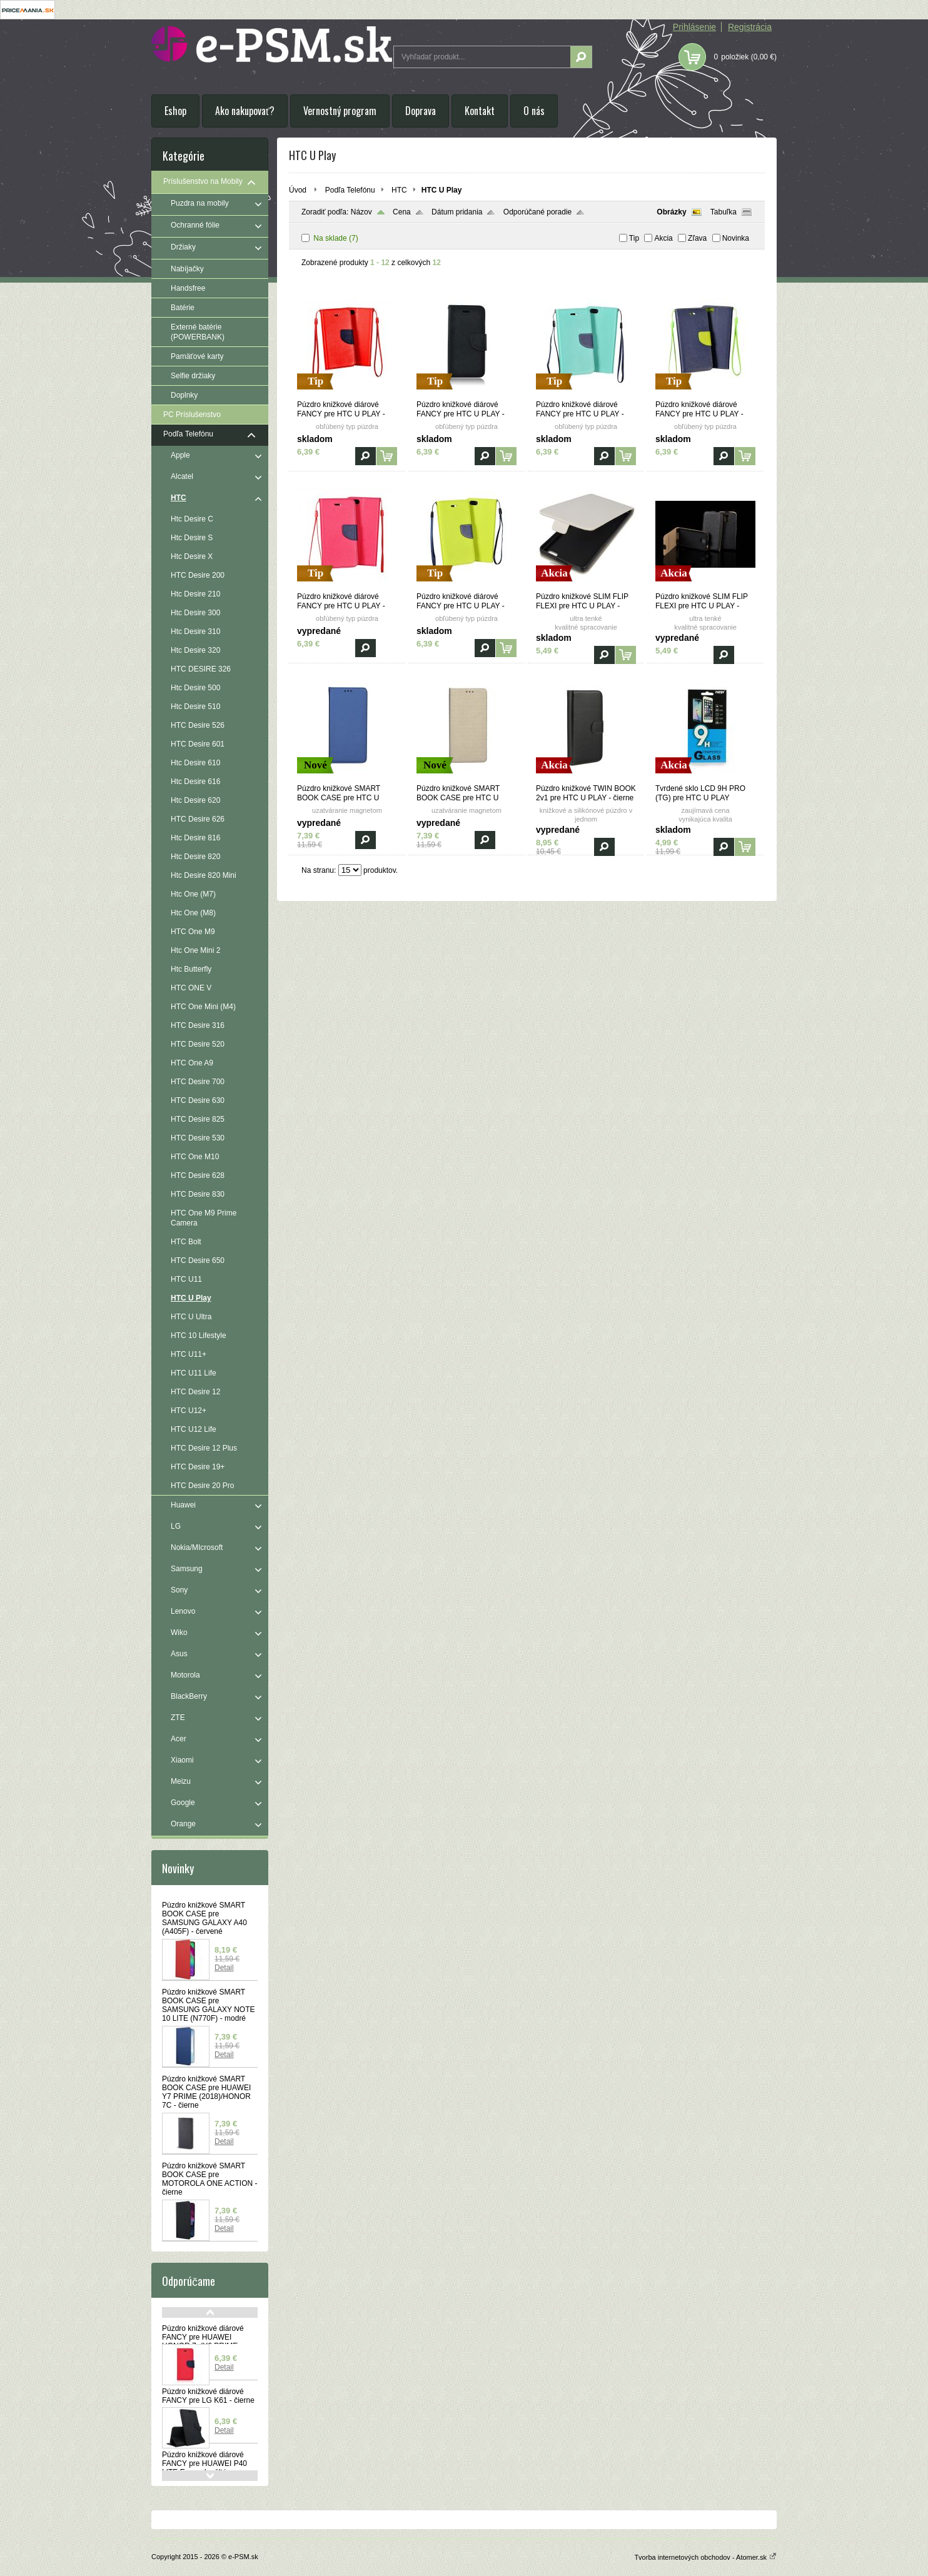 This screenshot has width=928, height=2576. What do you see at coordinates (361, 212) in the screenshot?
I see `Názov` at bounding box center [361, 212].